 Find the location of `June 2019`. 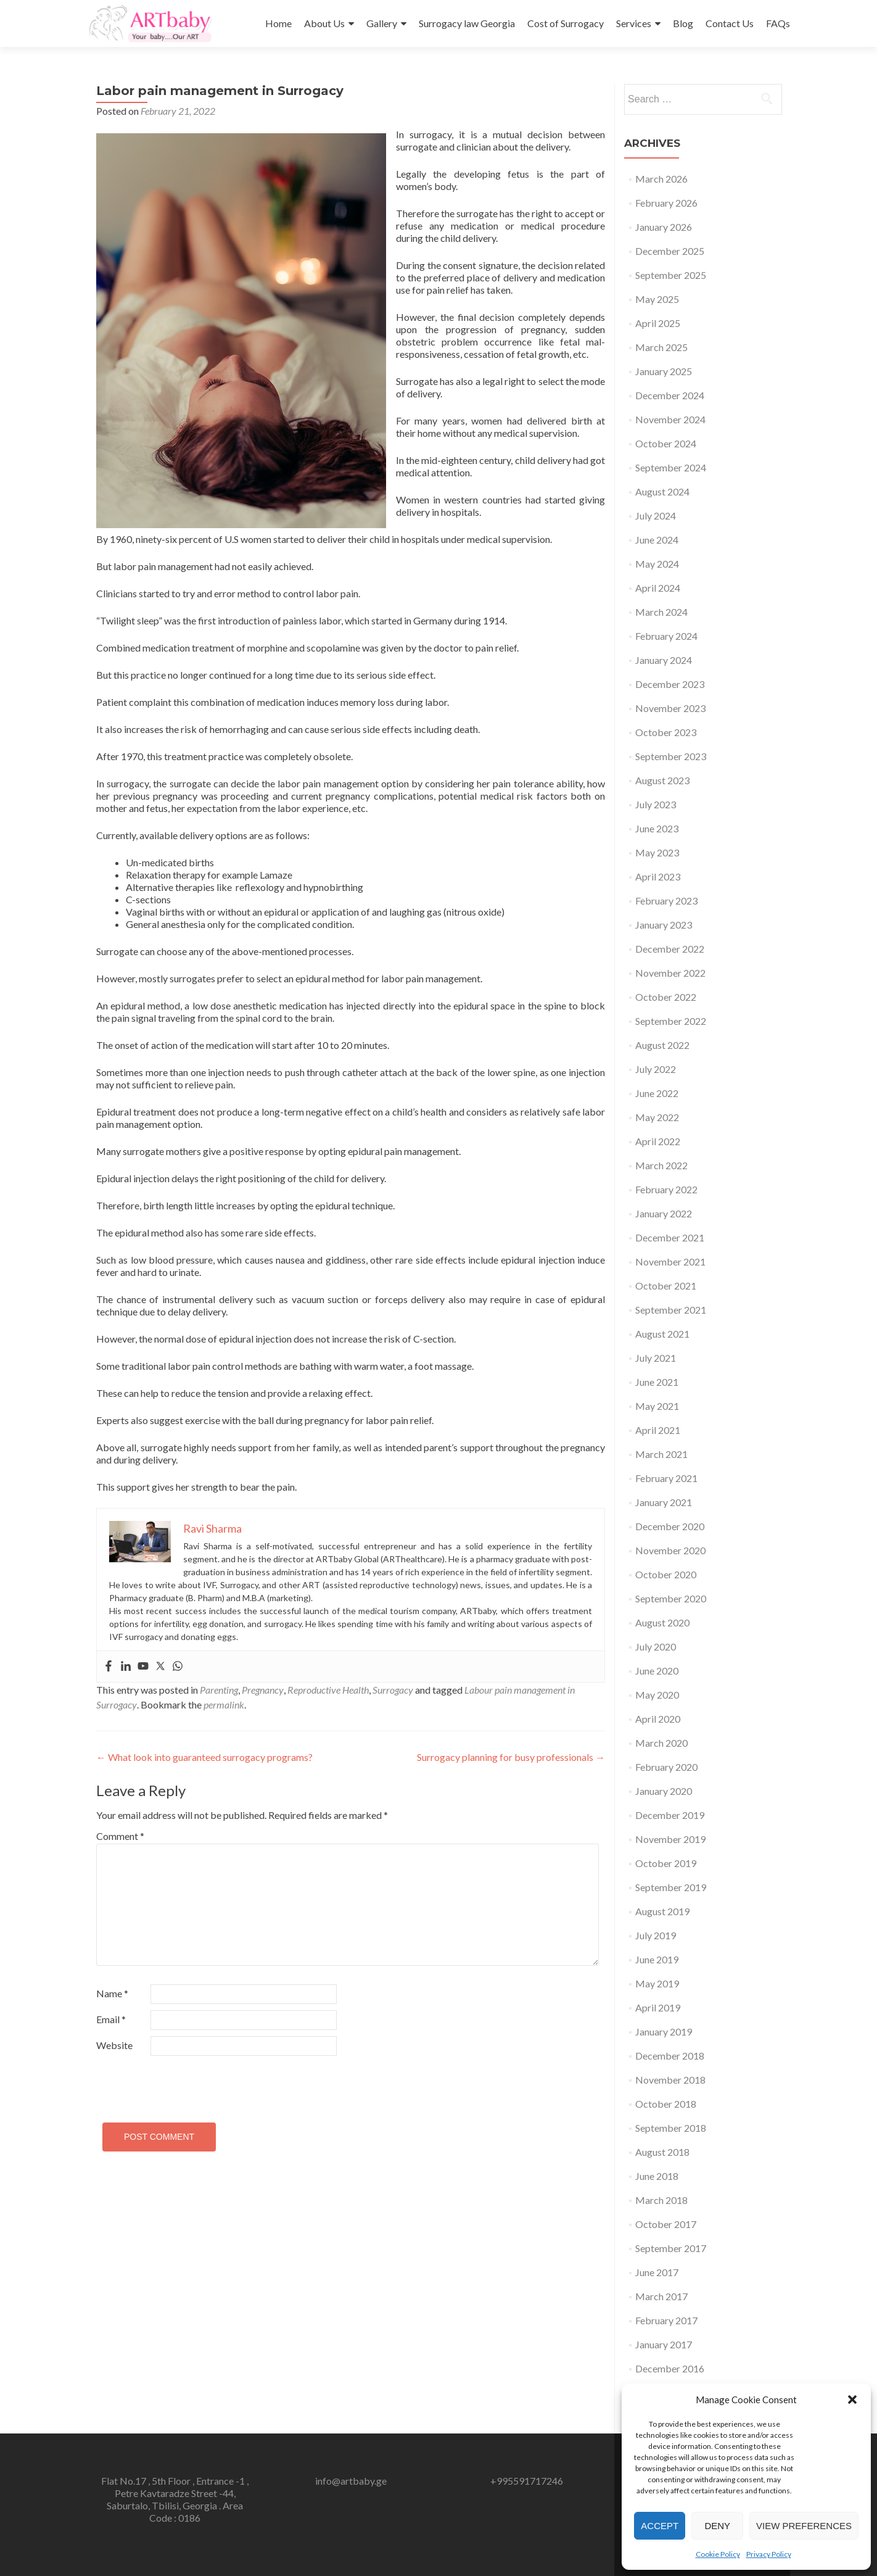

June 2019 is located at coordinates (656, 1959).